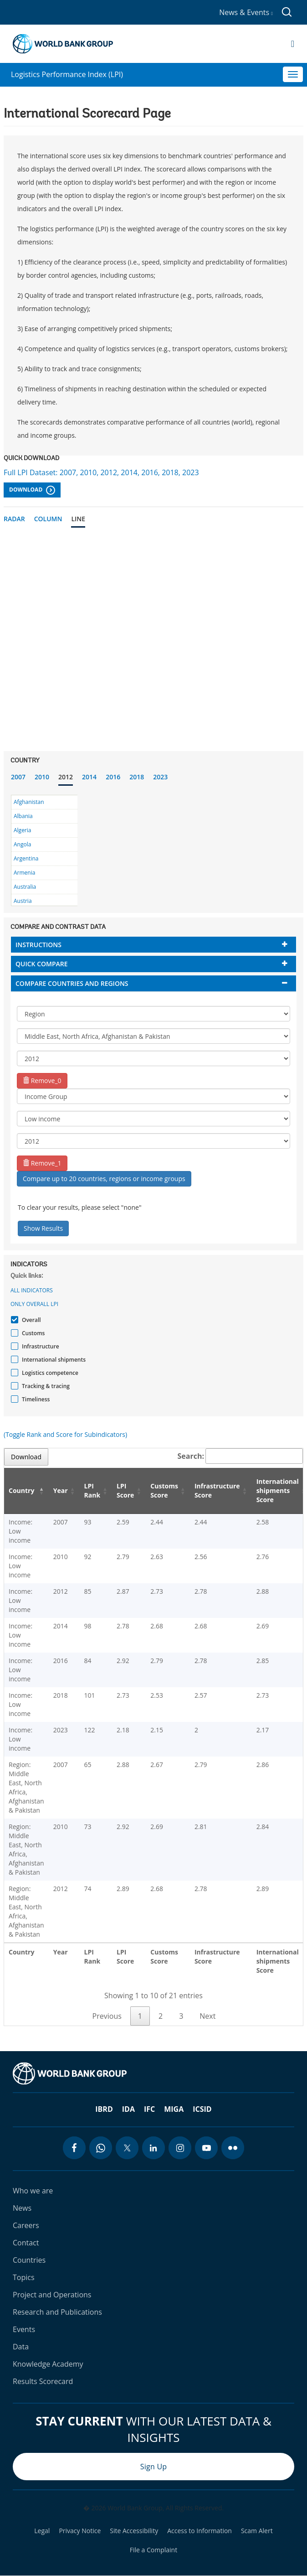 This screenshot has width=307, height=2576. Describe the element at coordinates (22, 2208) in the screenshot. I see `News` at that location.